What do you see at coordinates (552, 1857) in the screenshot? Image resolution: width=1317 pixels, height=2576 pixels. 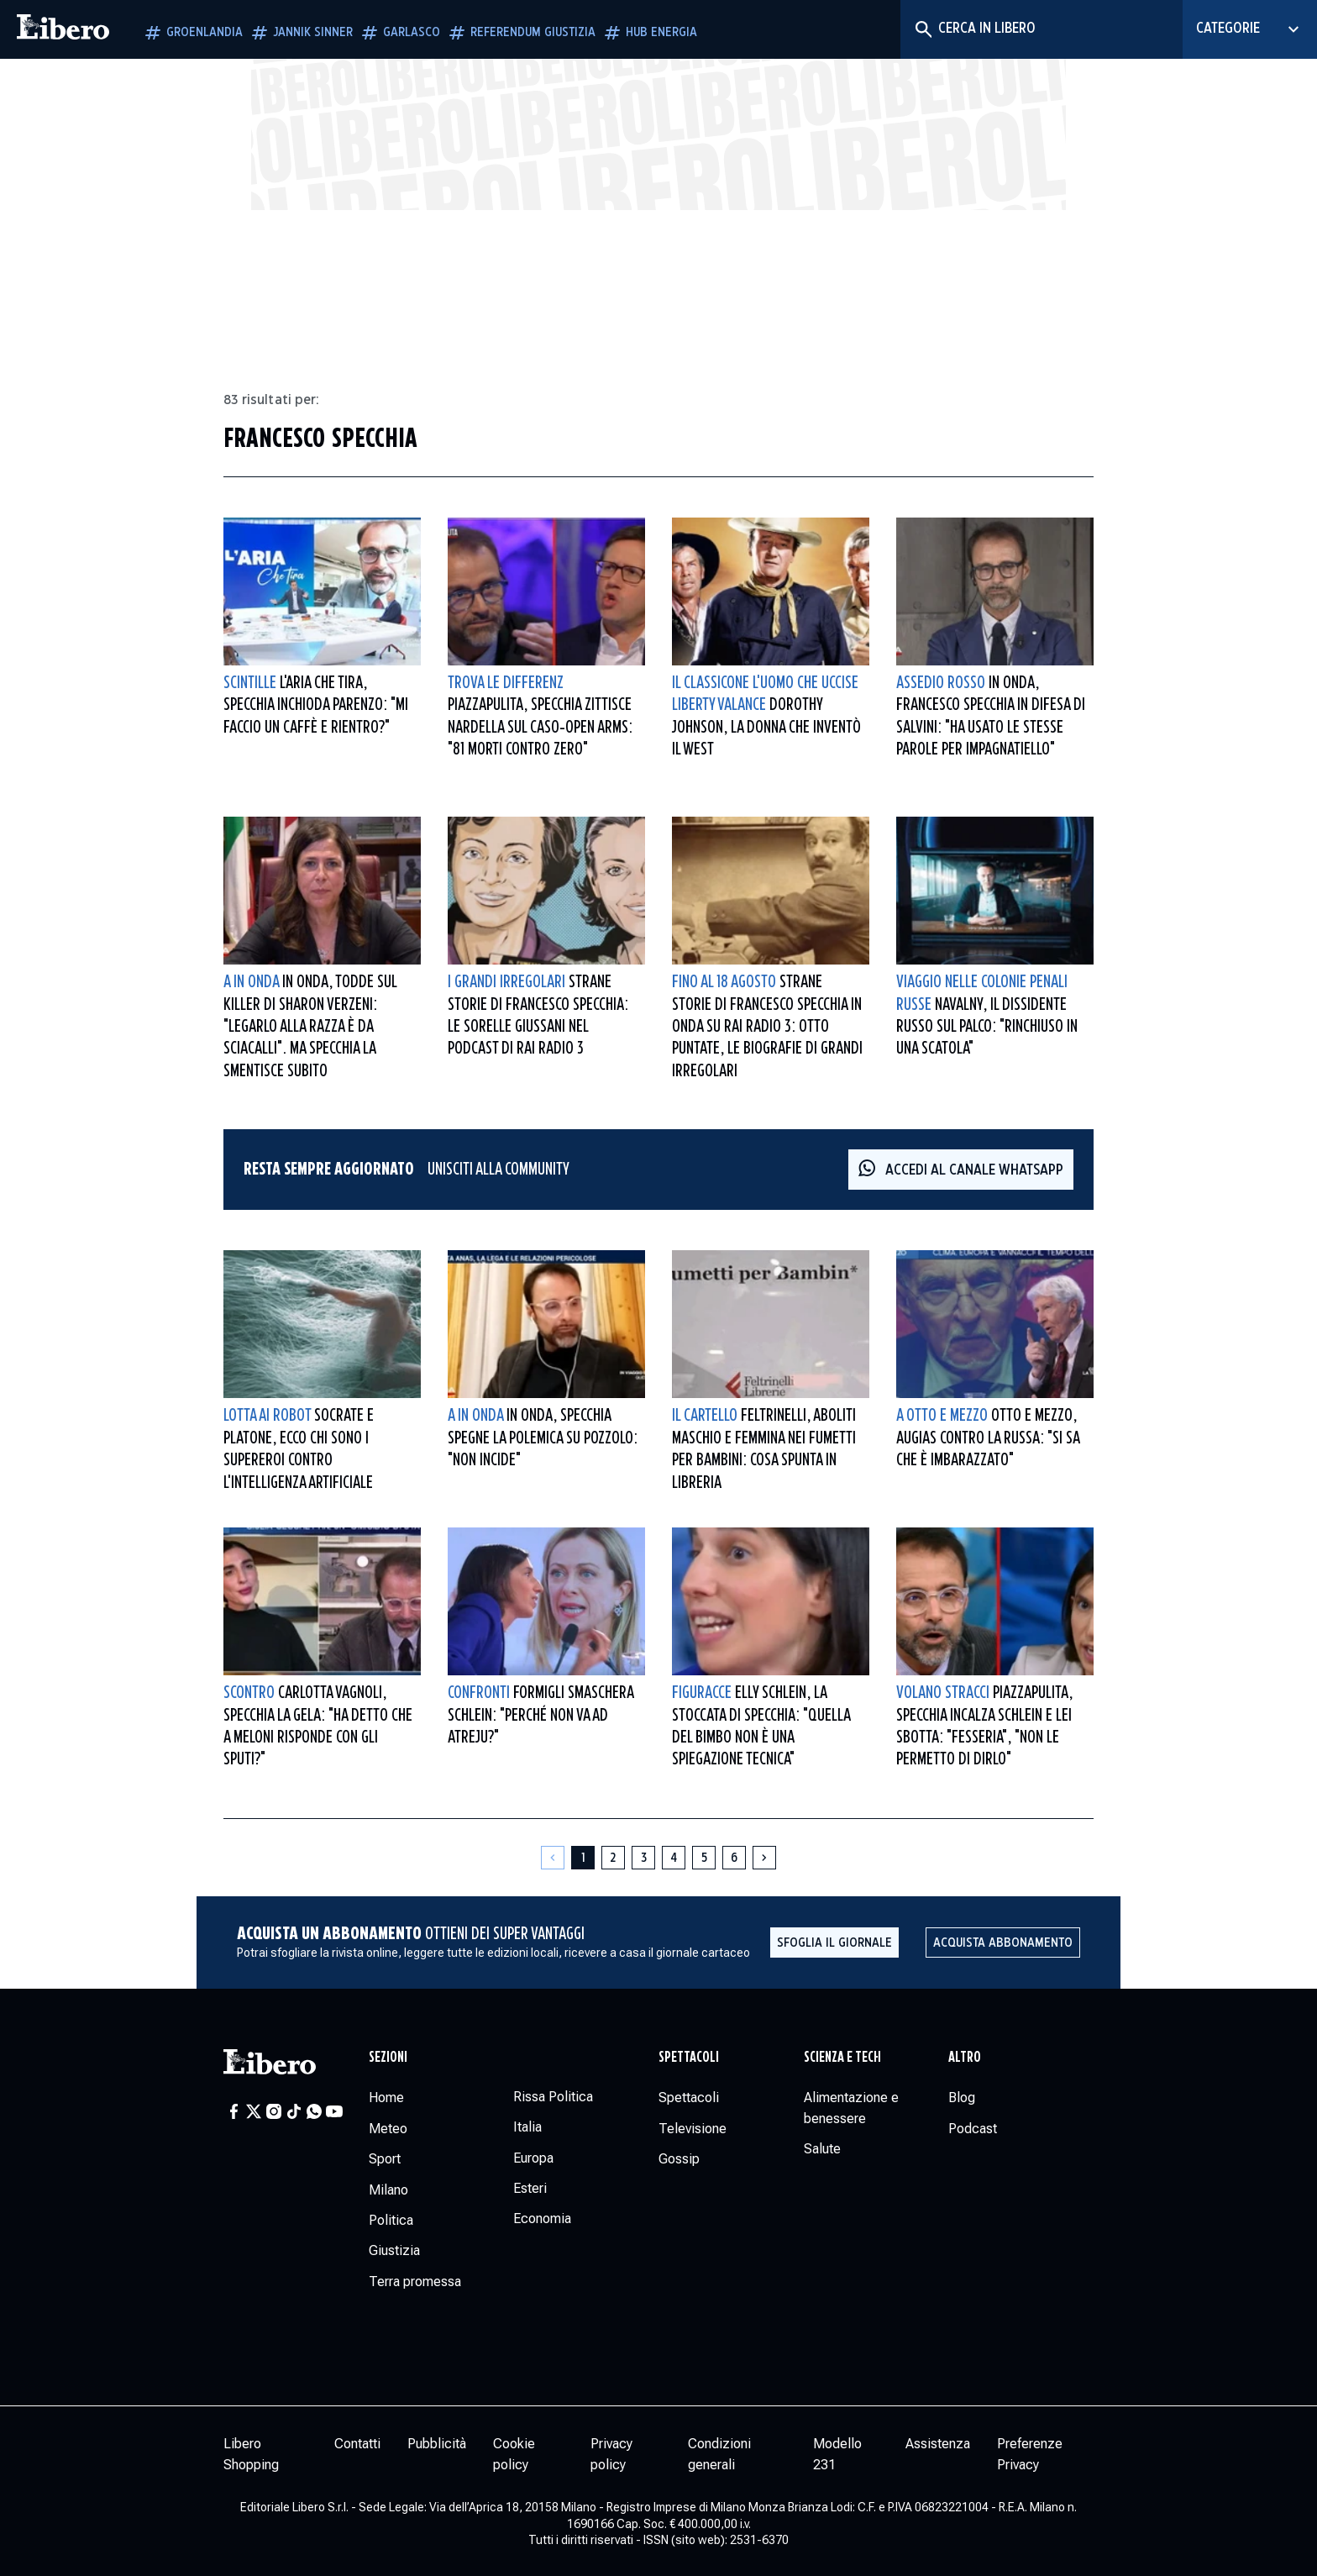 I see `[Pagina precedente]` at bounding box center [552, 1857].